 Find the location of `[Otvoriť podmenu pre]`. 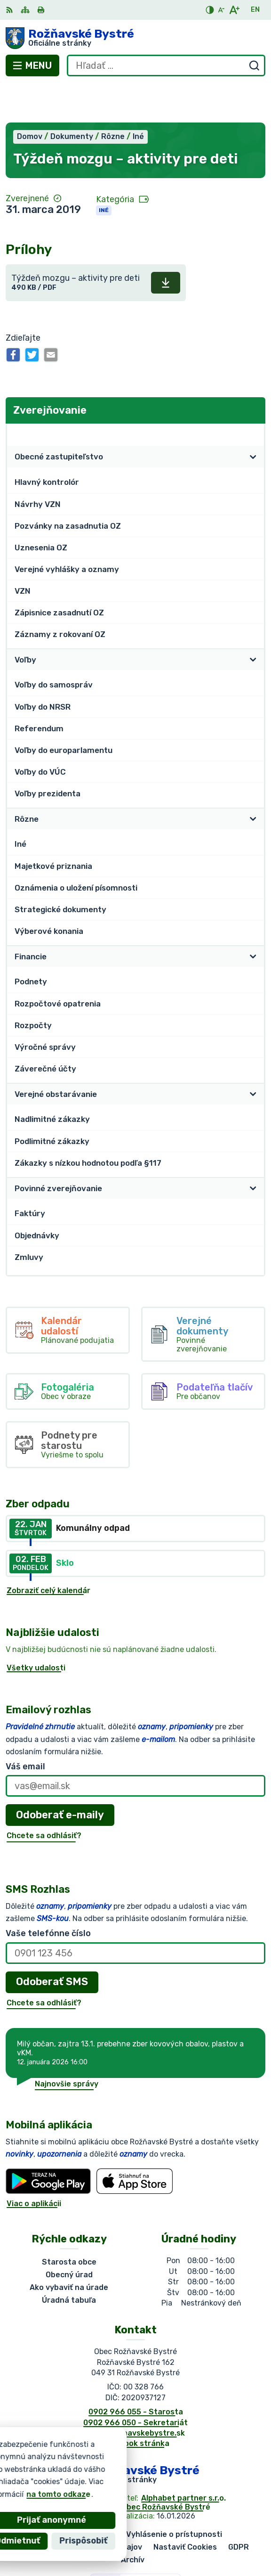

[Otvoriť podmenu pre] is located at coordinates (253, 418).